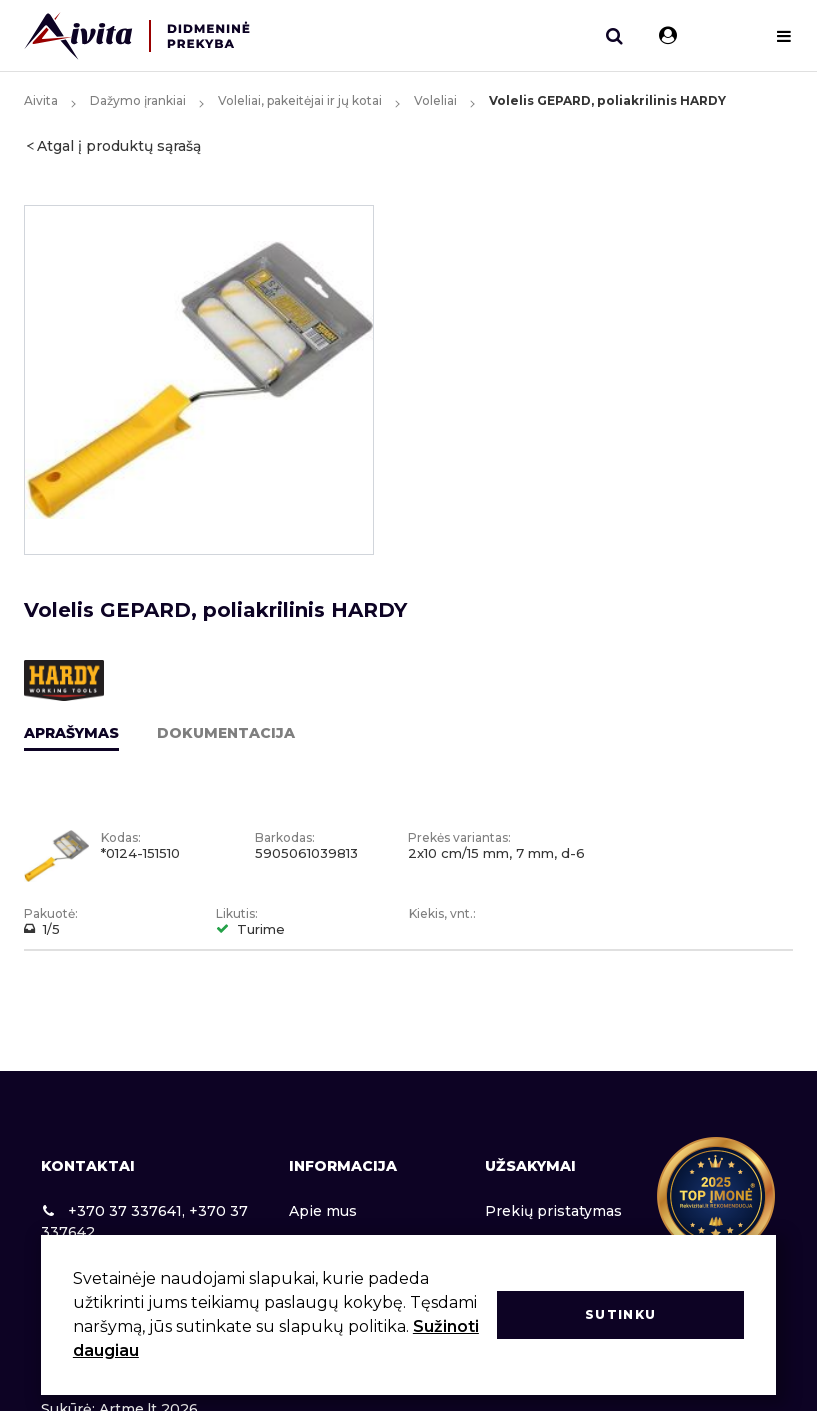  What do you see at coordinates (300, 100) in the screenshot?
I see `Voleliai, pakeitėjai ir jų kotai` at bounding box center [300, 100].